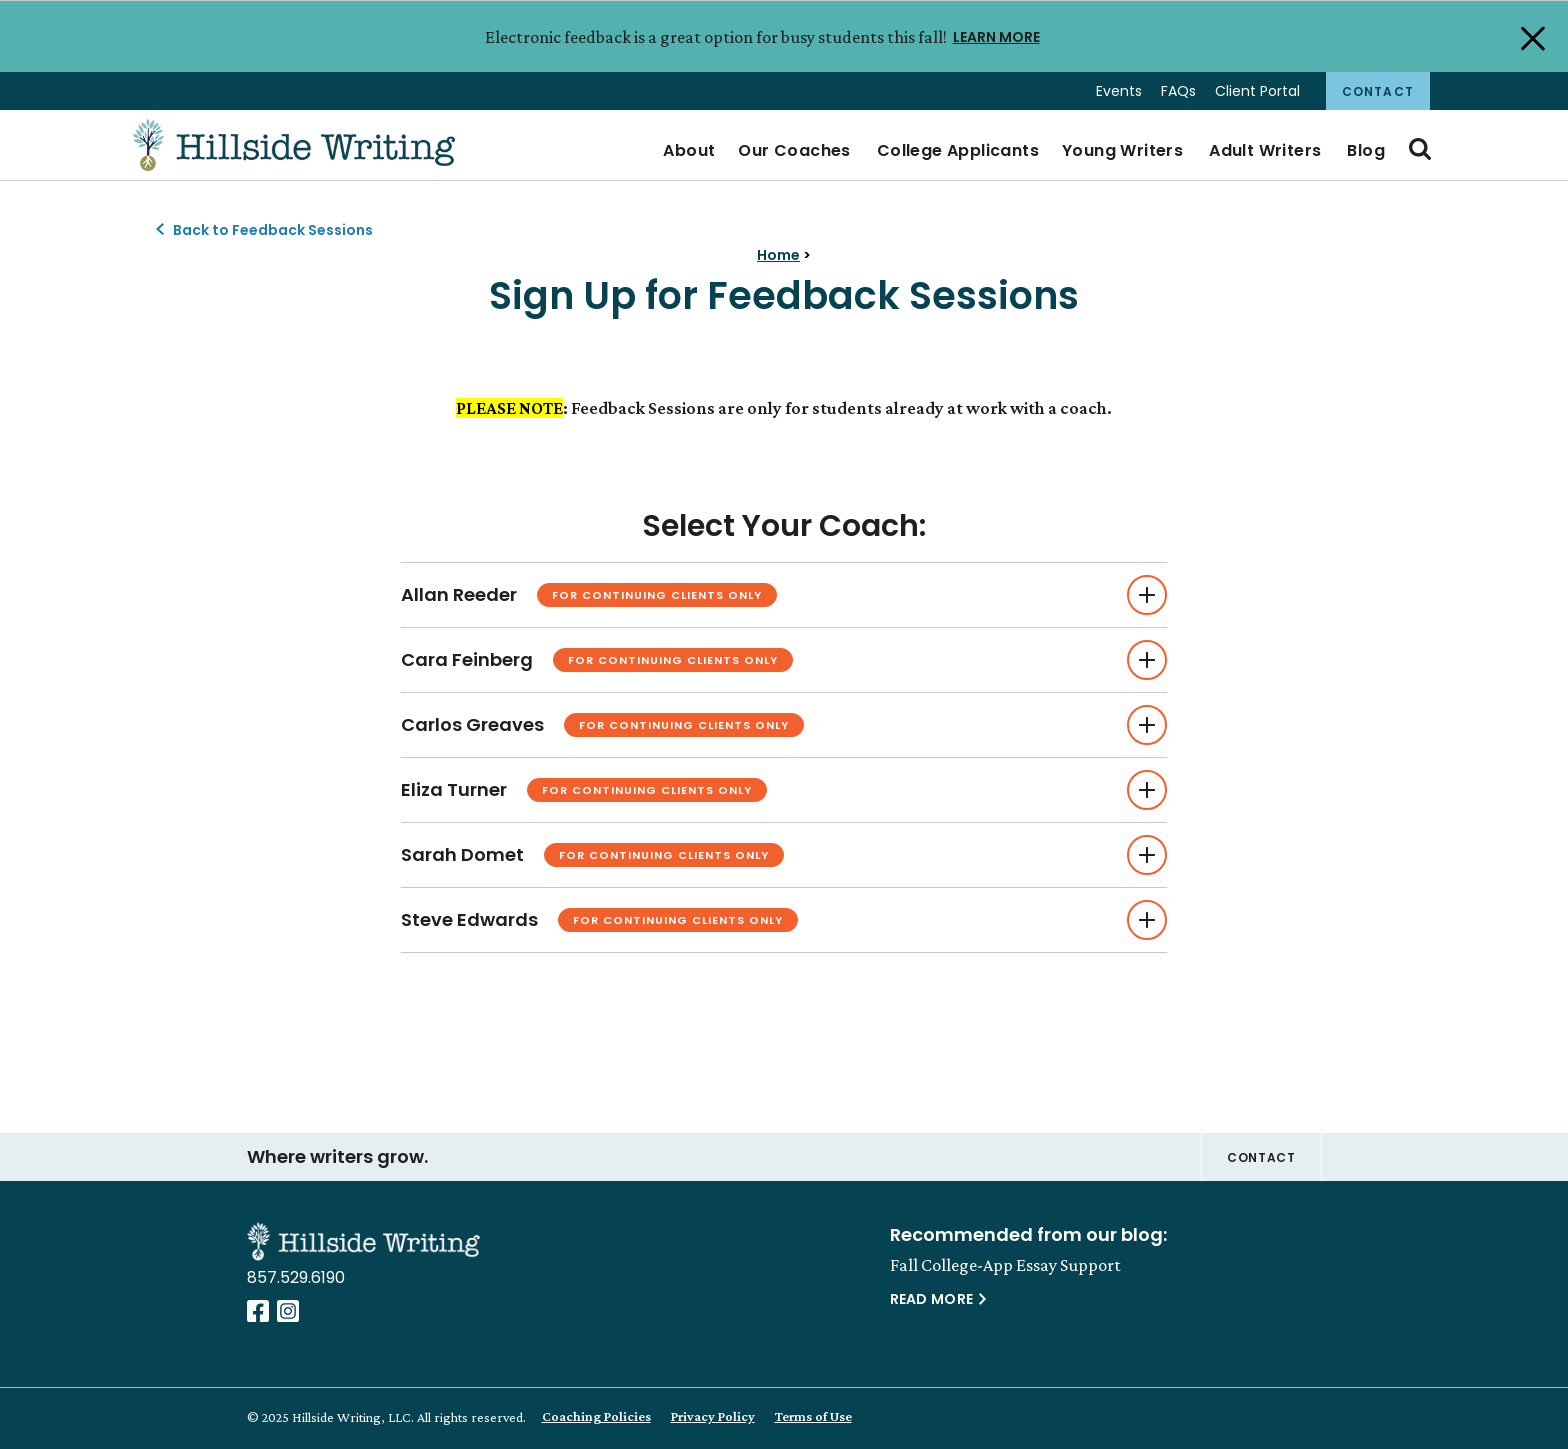  What do you see at coordinates (596, 1416) in the screenshot?
I see `Coaching Policies` at bounding box center [596, 1416].